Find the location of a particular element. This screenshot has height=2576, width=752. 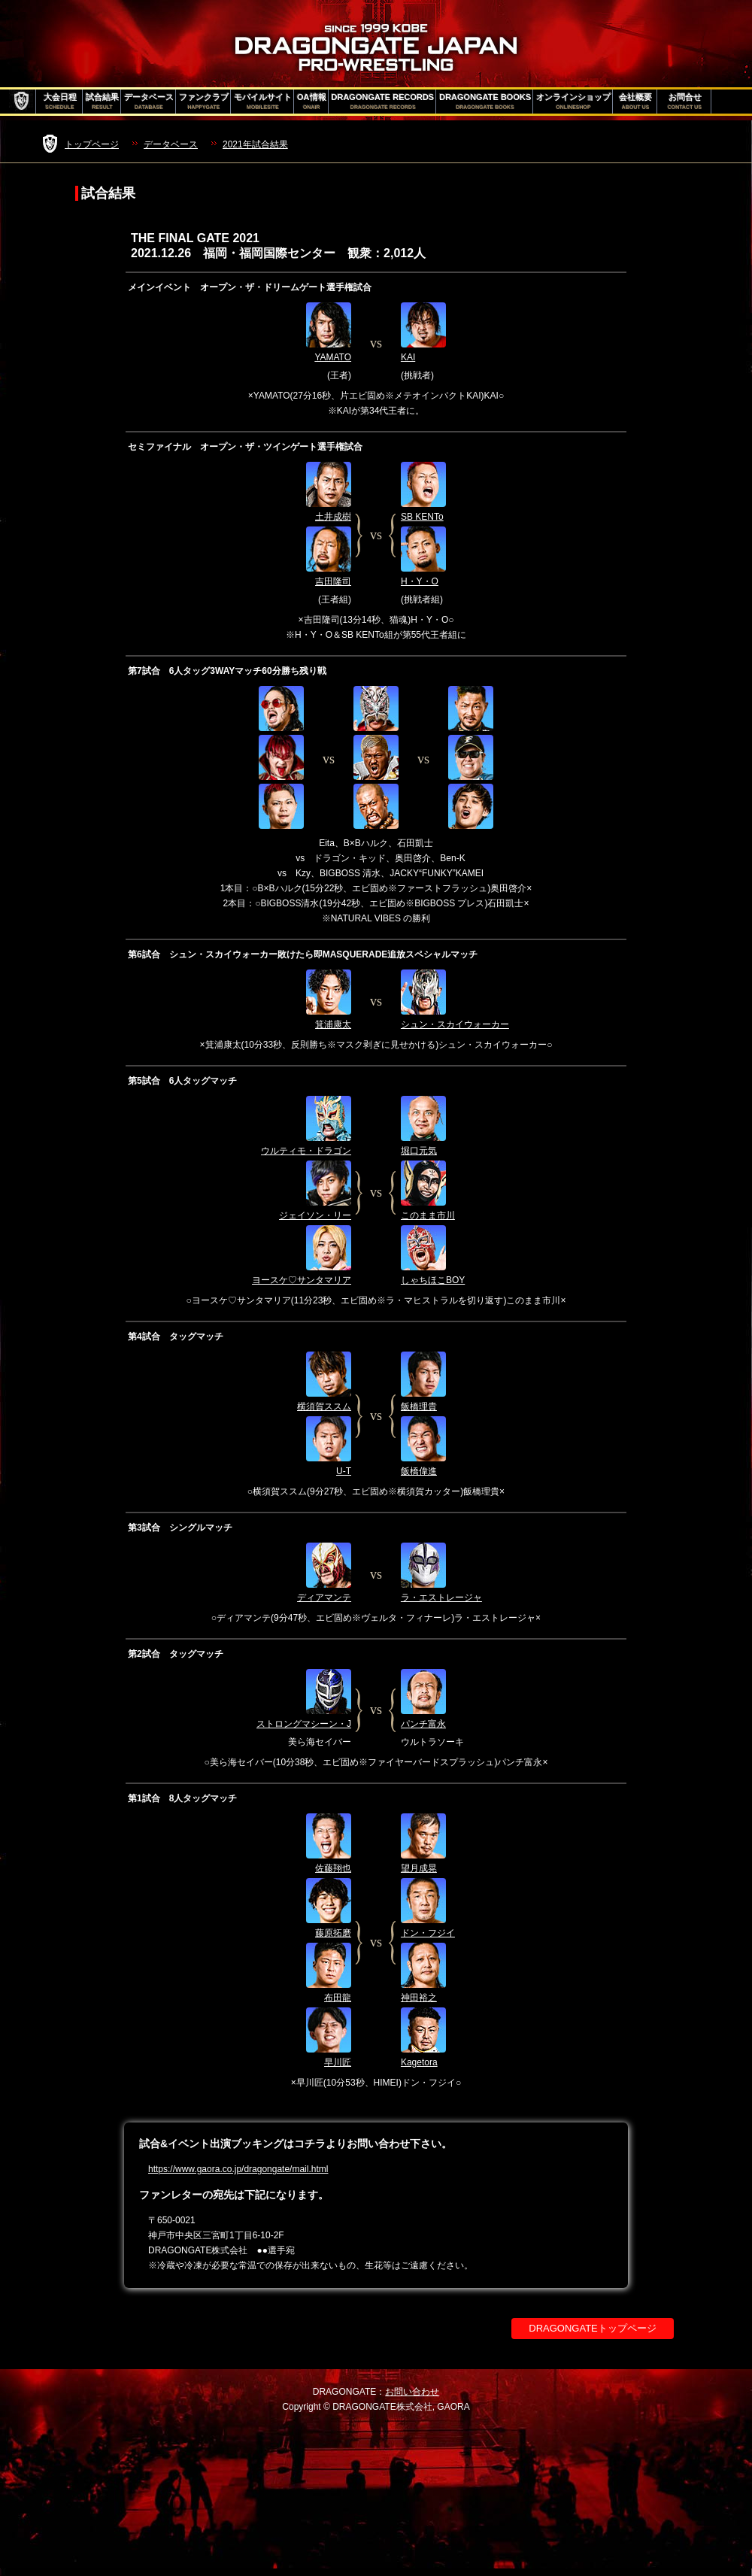

飯橋理貴 is located at coordinates (419, 1406).